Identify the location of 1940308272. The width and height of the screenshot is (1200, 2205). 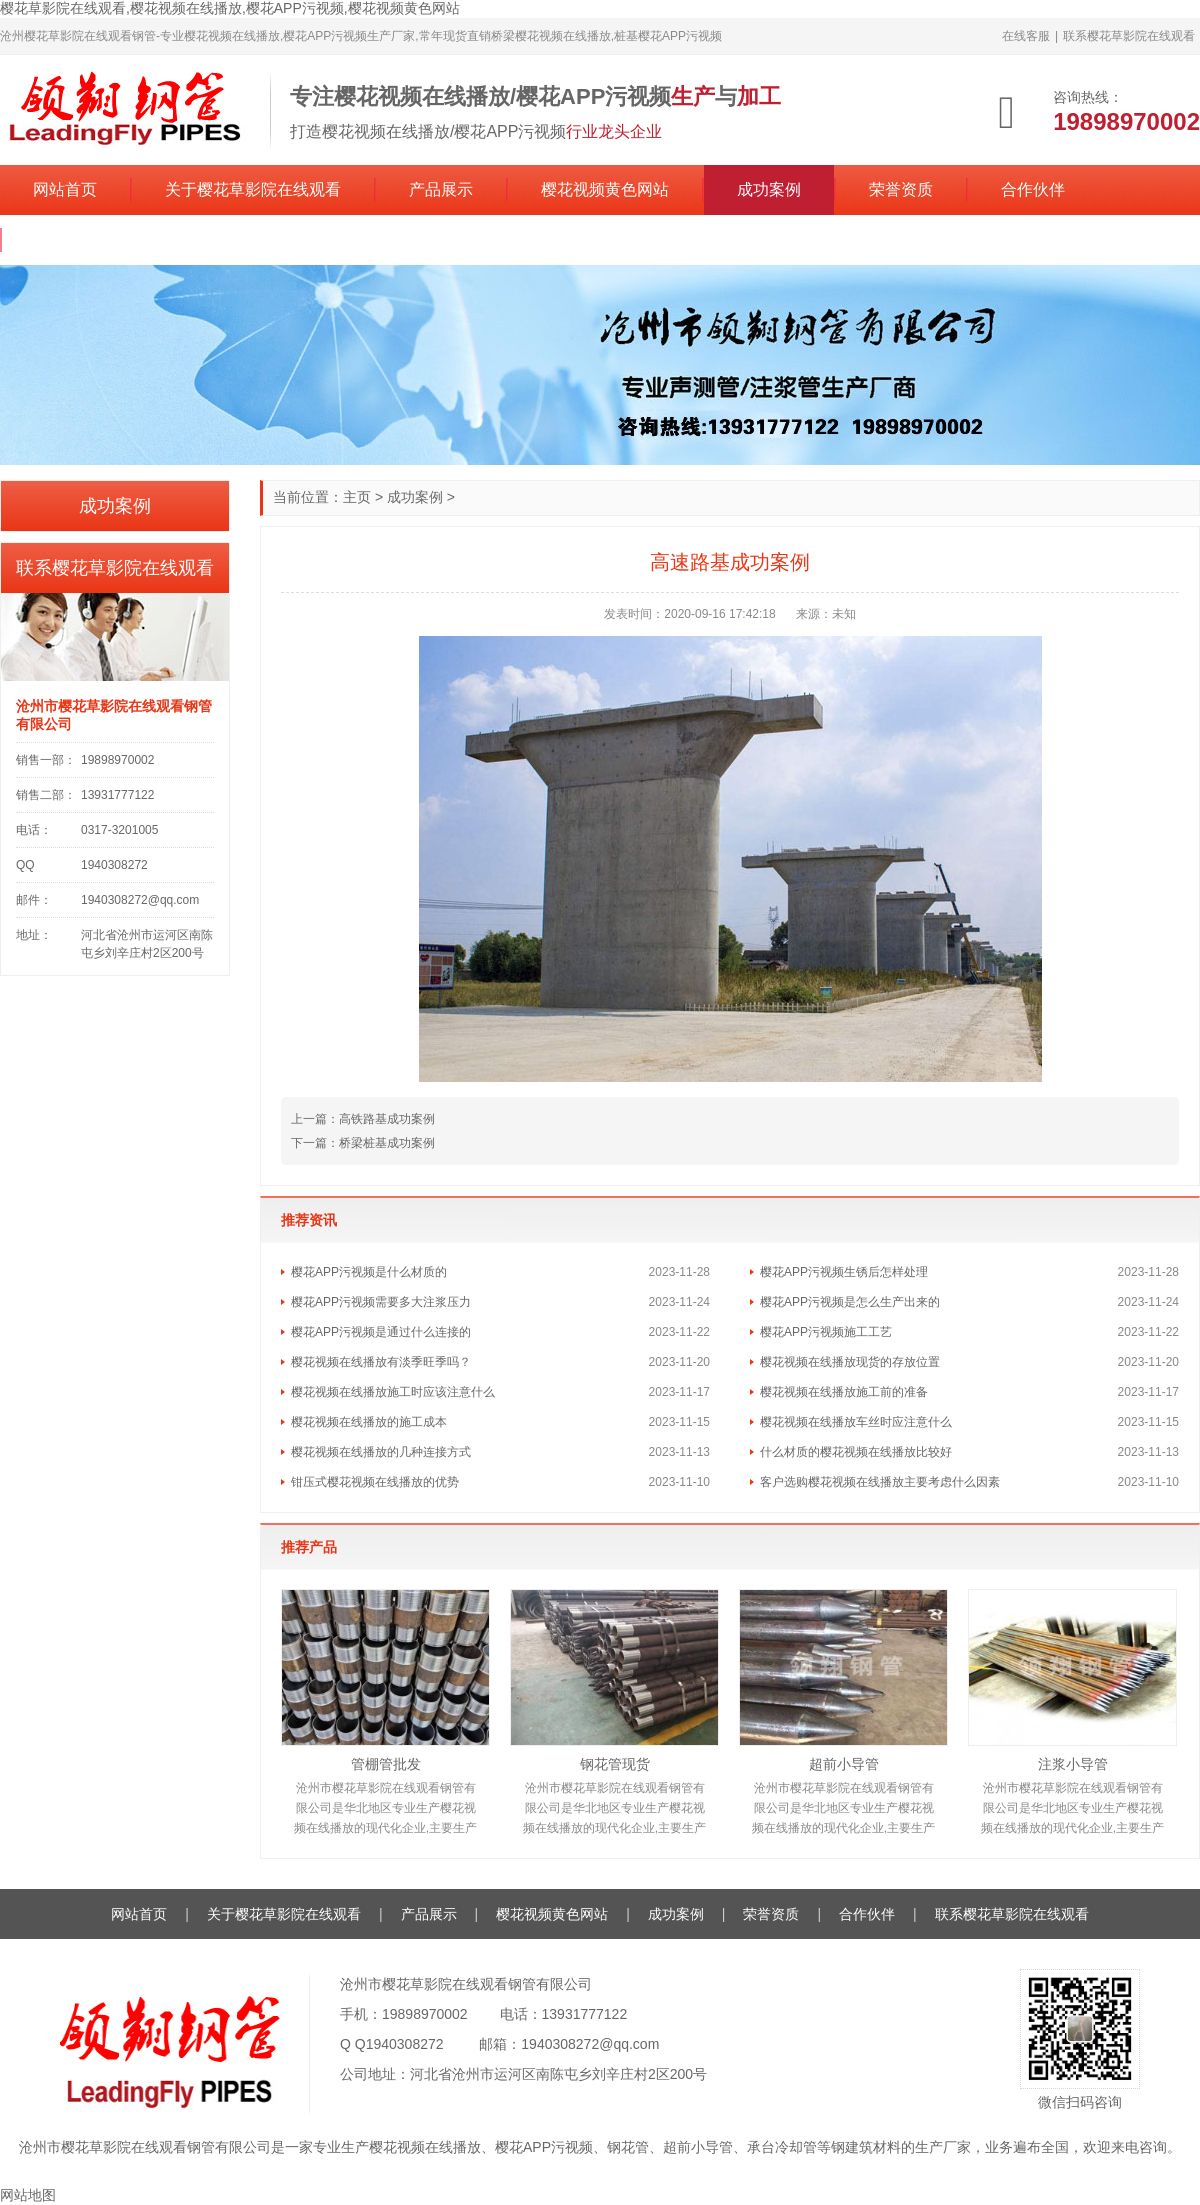
(405, 2044).